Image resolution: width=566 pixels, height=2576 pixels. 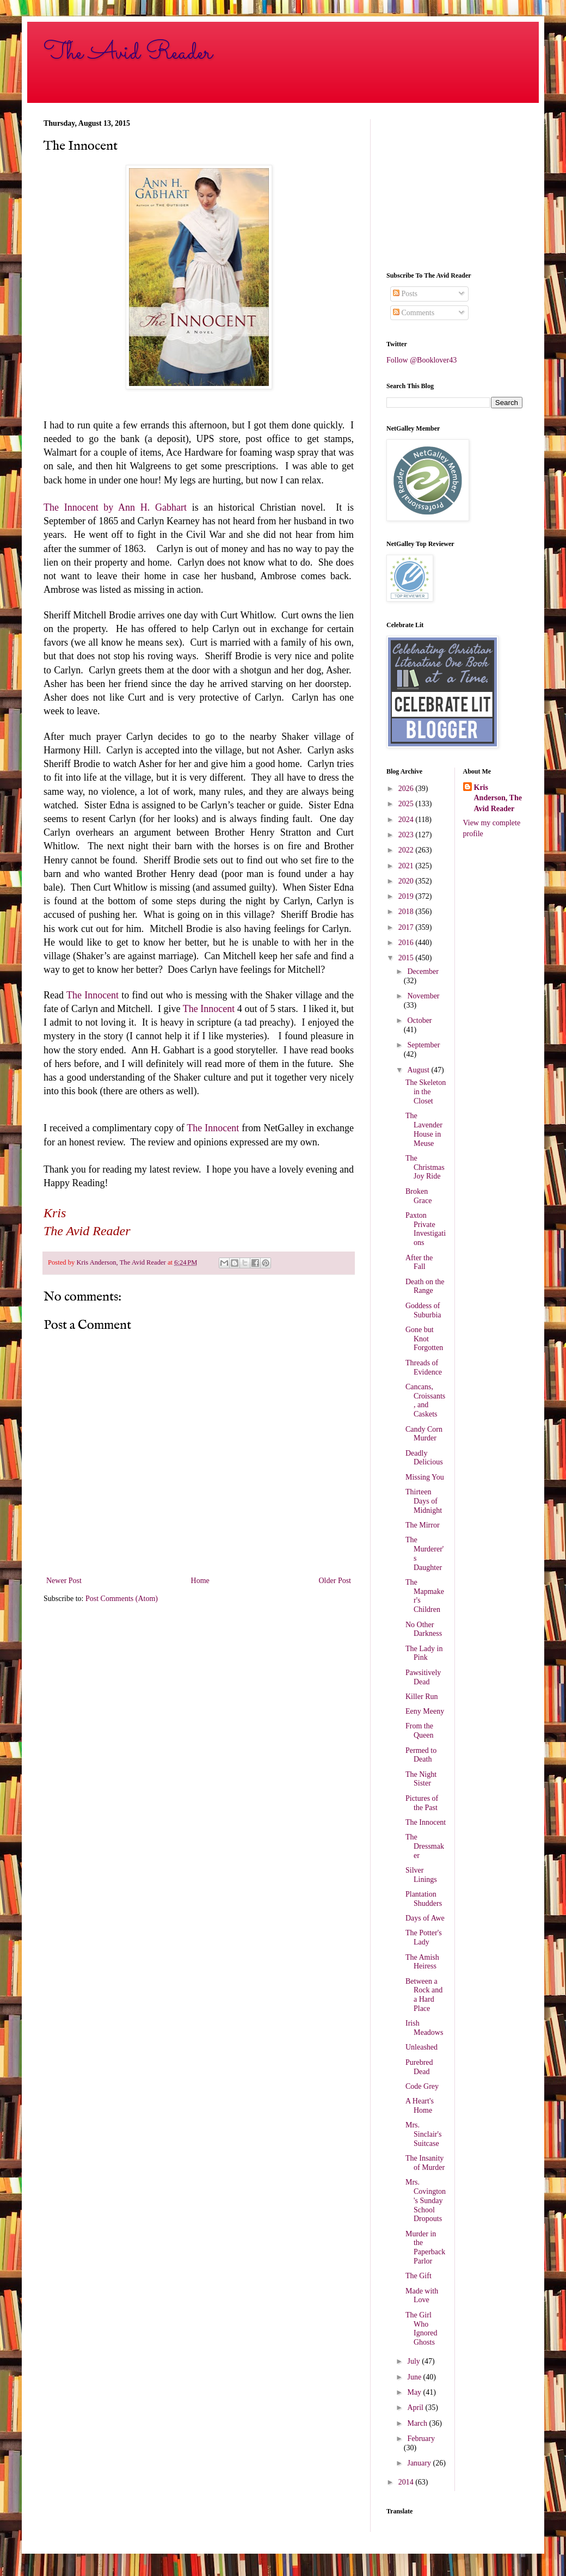 I want to click on Killer Run, so click(x=421, y=1696).